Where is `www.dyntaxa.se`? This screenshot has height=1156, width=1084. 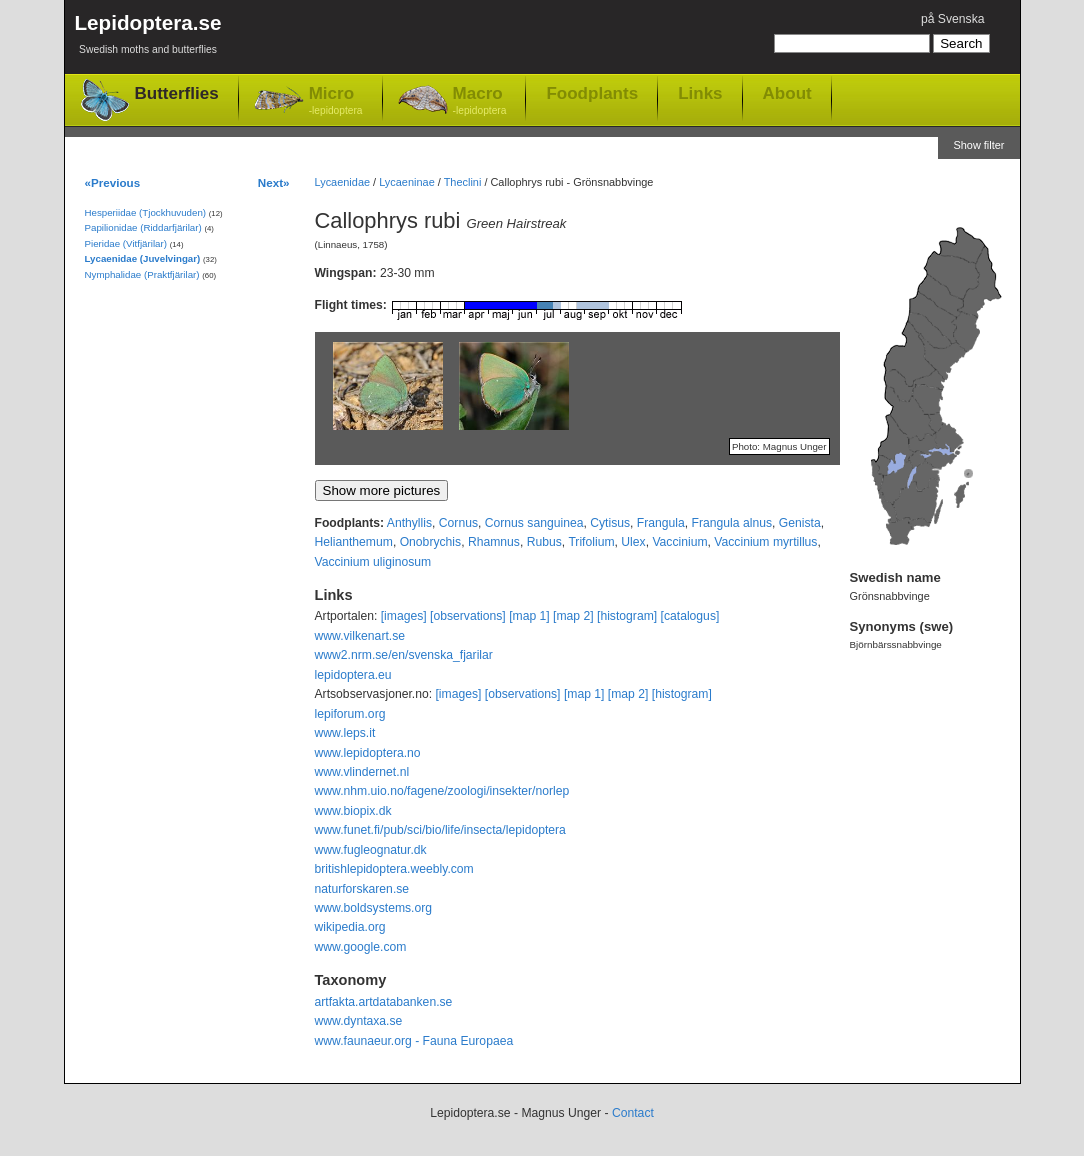
www.dyntaxa.se is located at coordinates (359, 1021).